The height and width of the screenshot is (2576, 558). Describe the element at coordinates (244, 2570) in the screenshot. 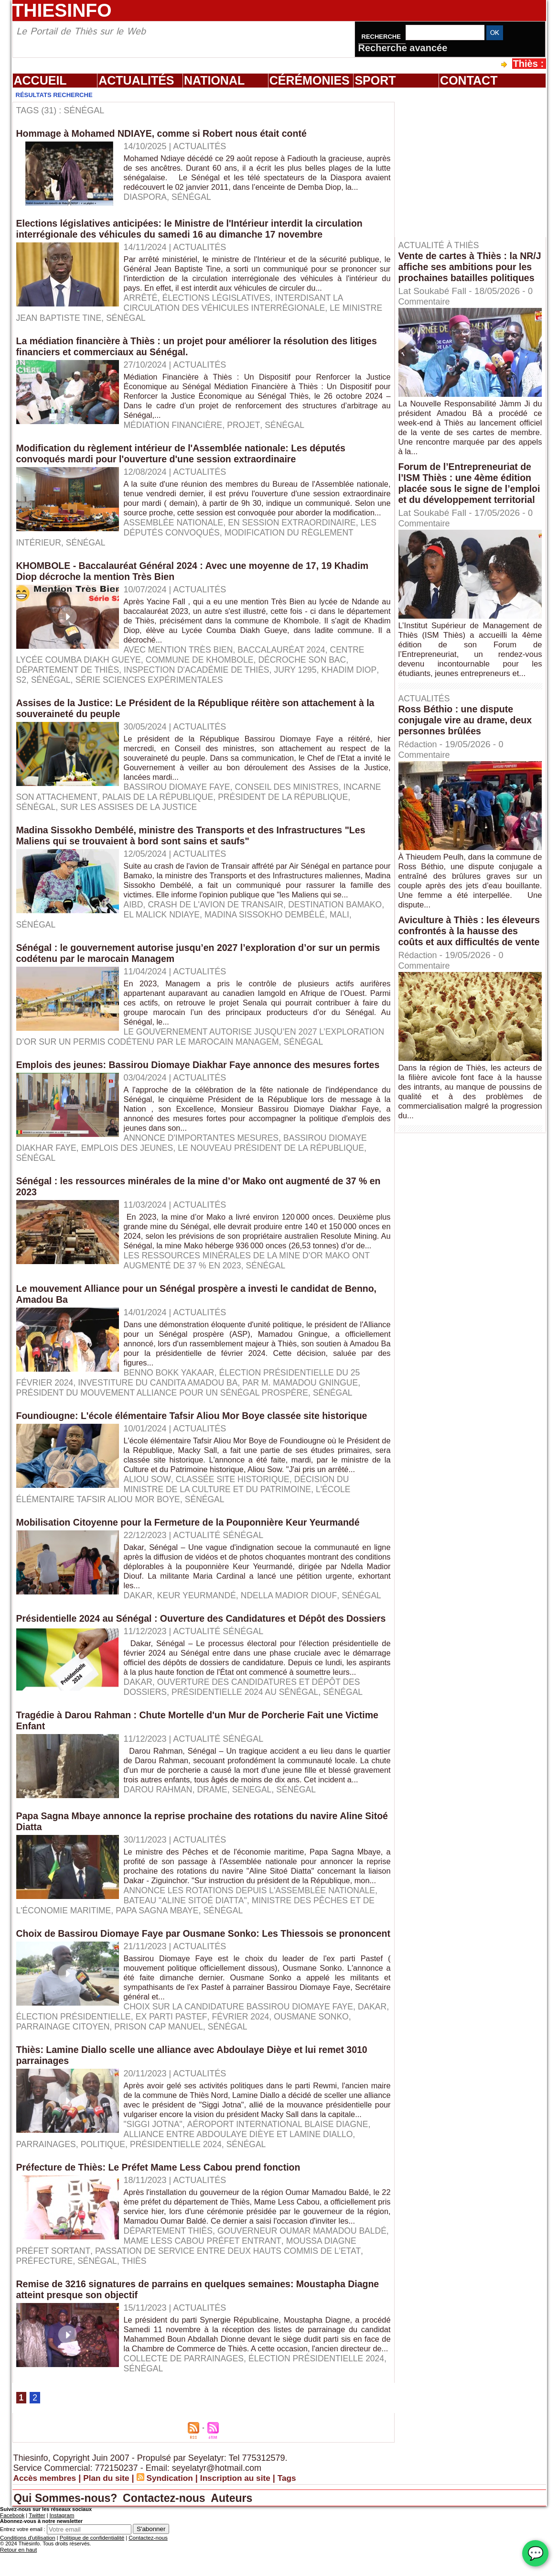

I see `Inscription au site` at that location.